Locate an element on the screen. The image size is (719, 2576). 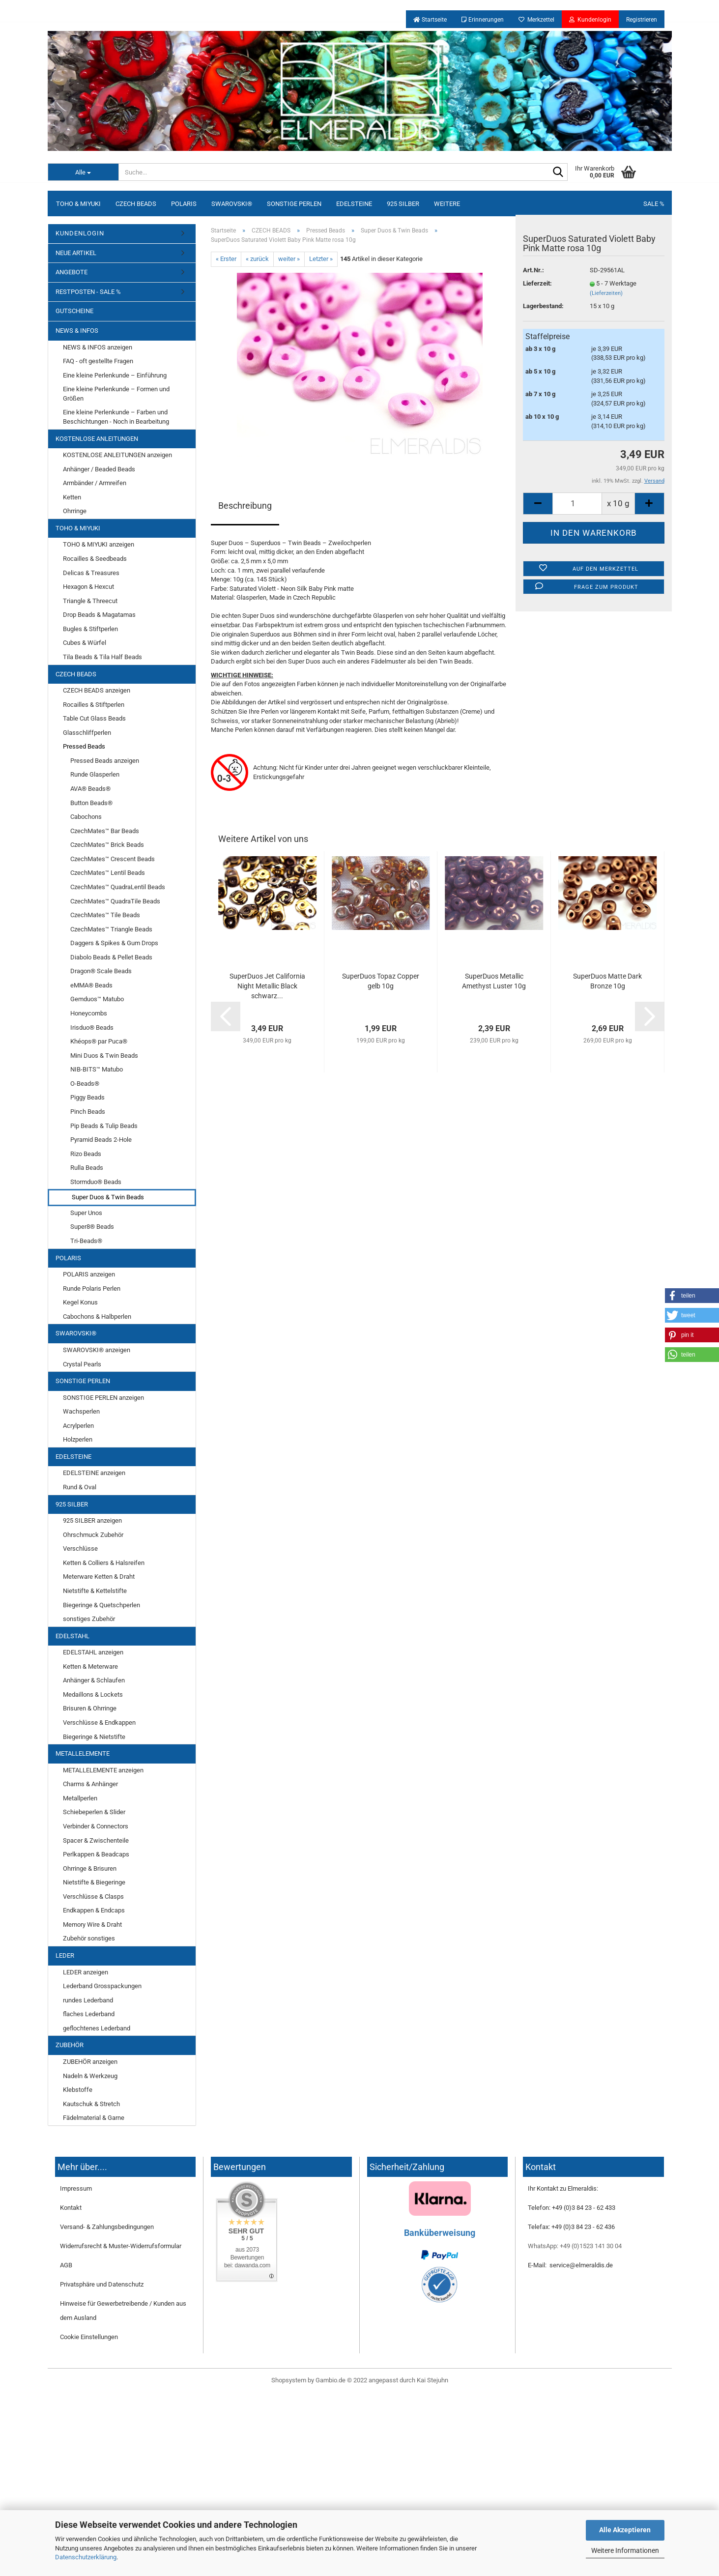
GUTSCHEINE is located at coordinates (74, 311).